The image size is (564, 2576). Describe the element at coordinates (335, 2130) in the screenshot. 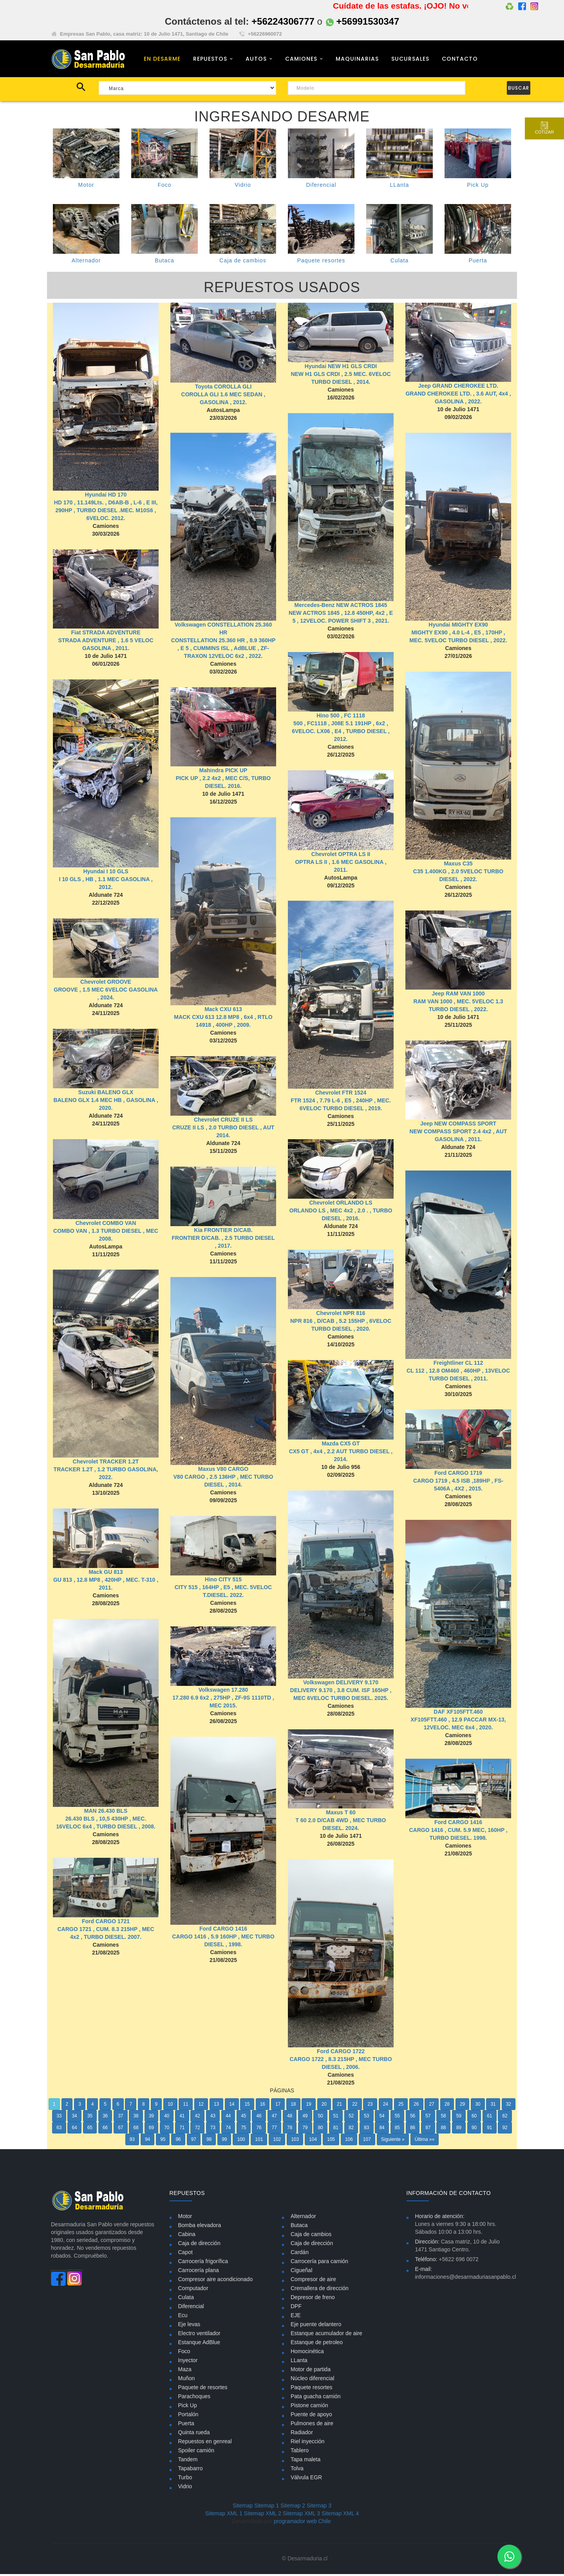

I see `81` at that location.